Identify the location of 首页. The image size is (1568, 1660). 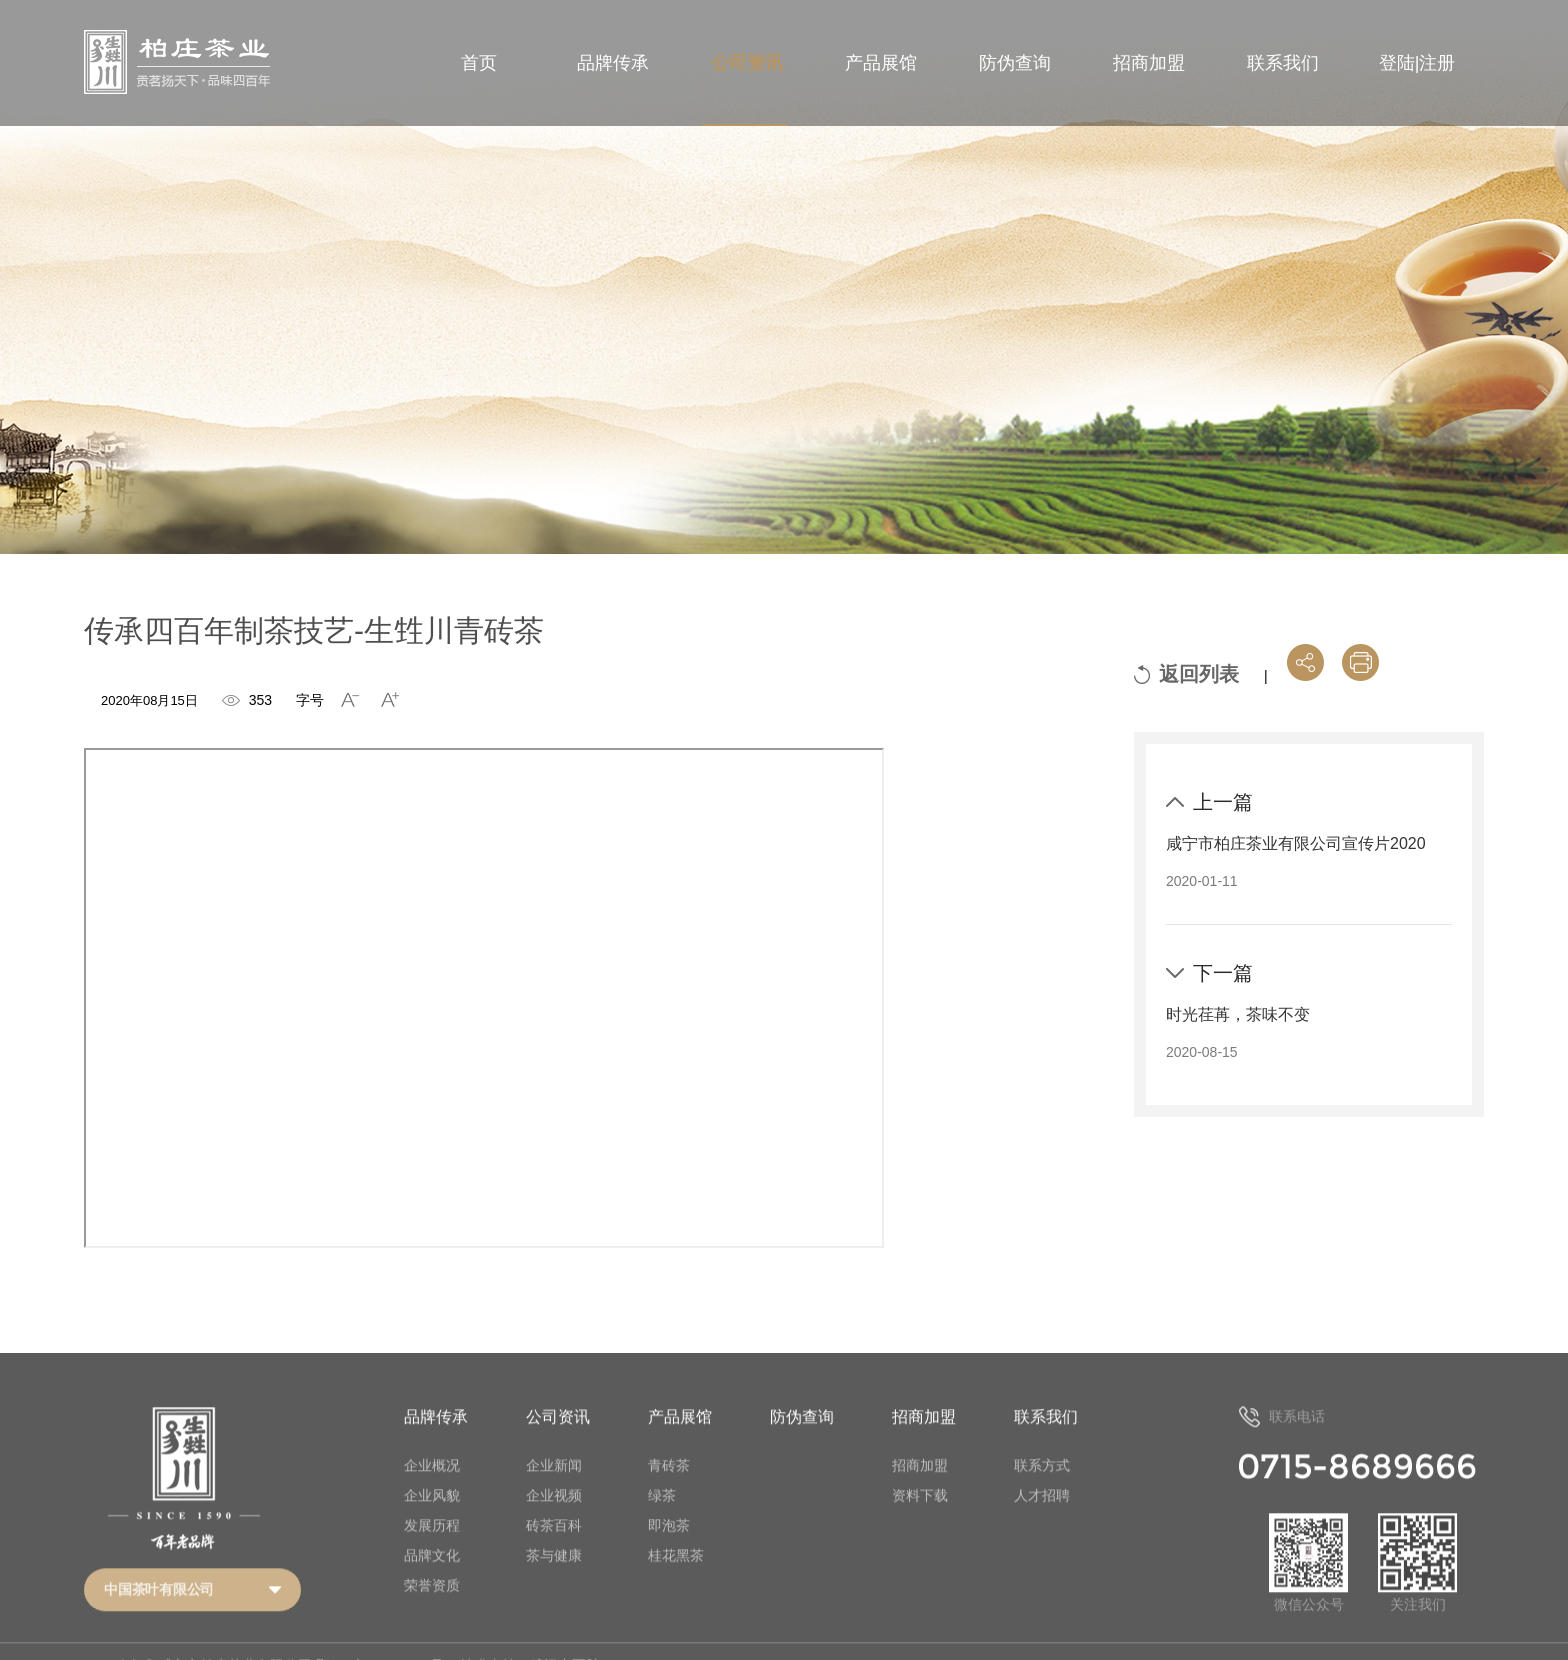
(479, 63).